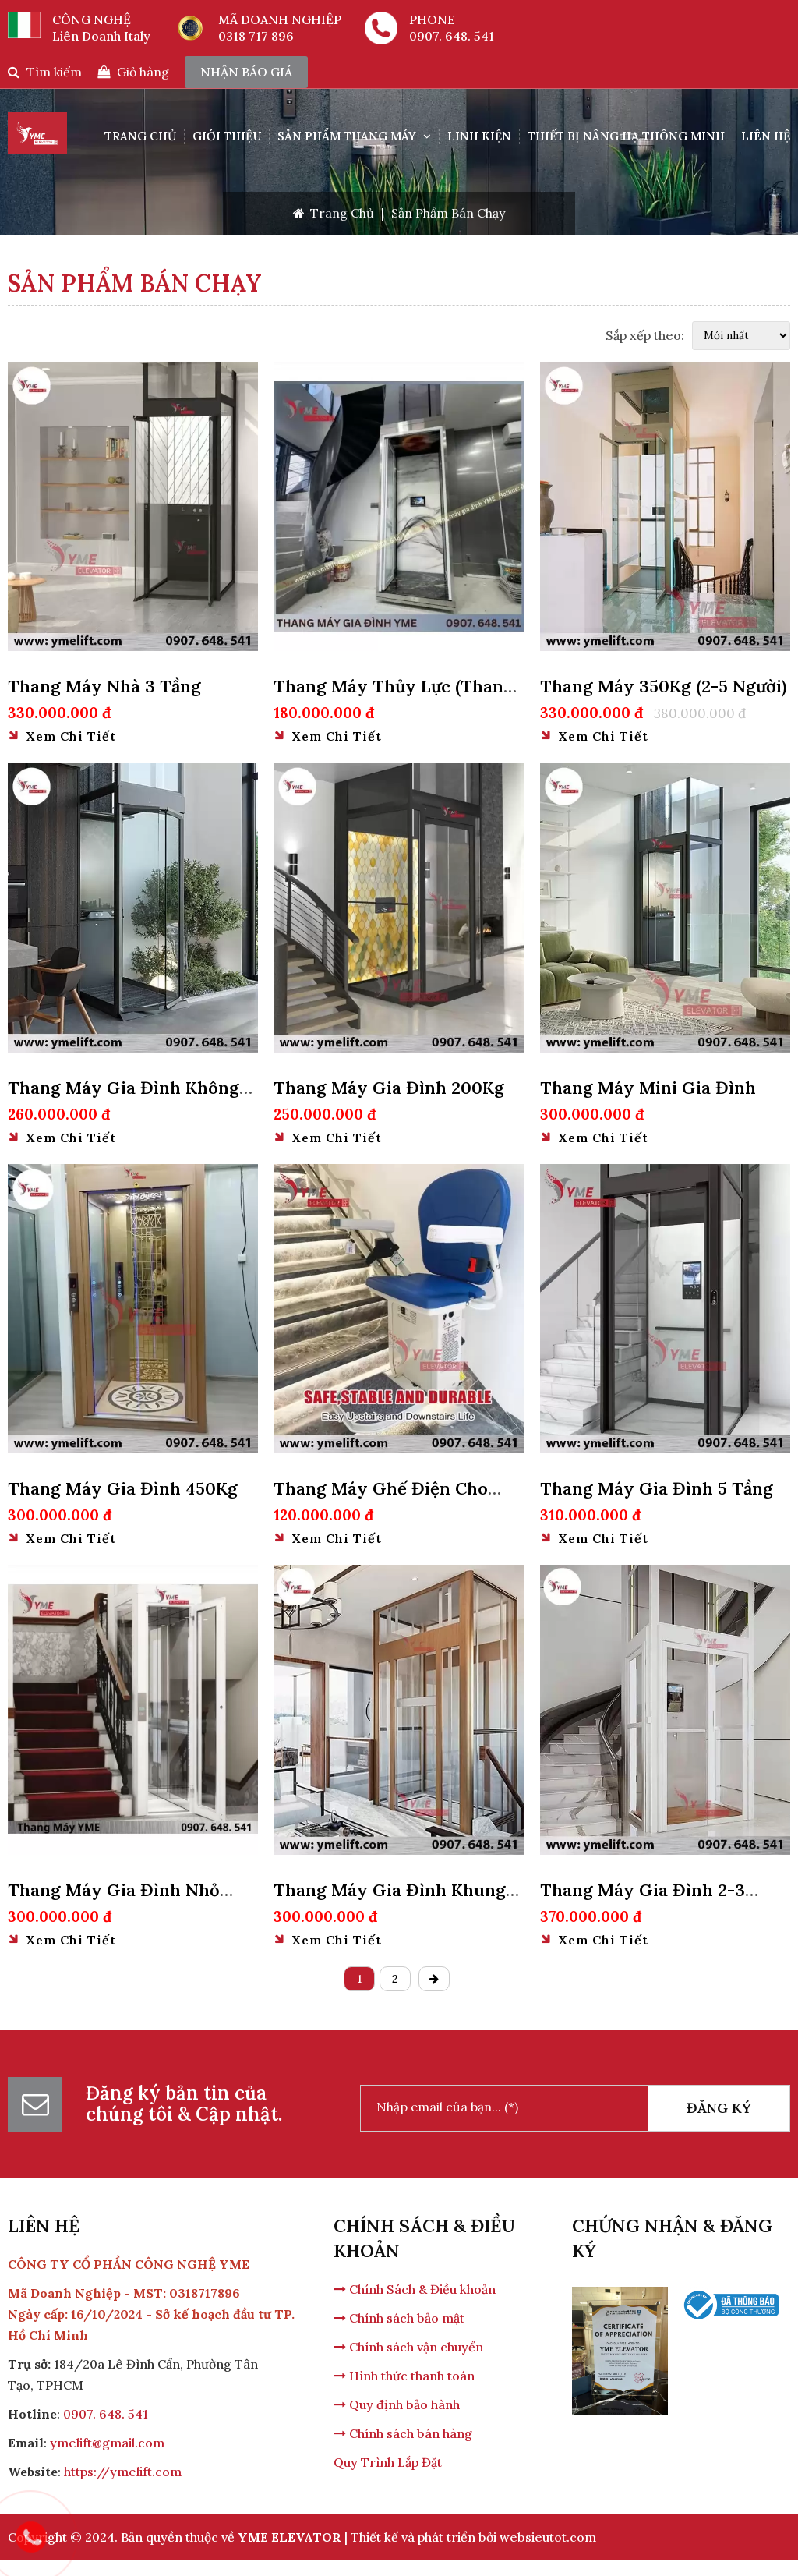  I want to click on Liên Doanh Italy, so click(101, 36).